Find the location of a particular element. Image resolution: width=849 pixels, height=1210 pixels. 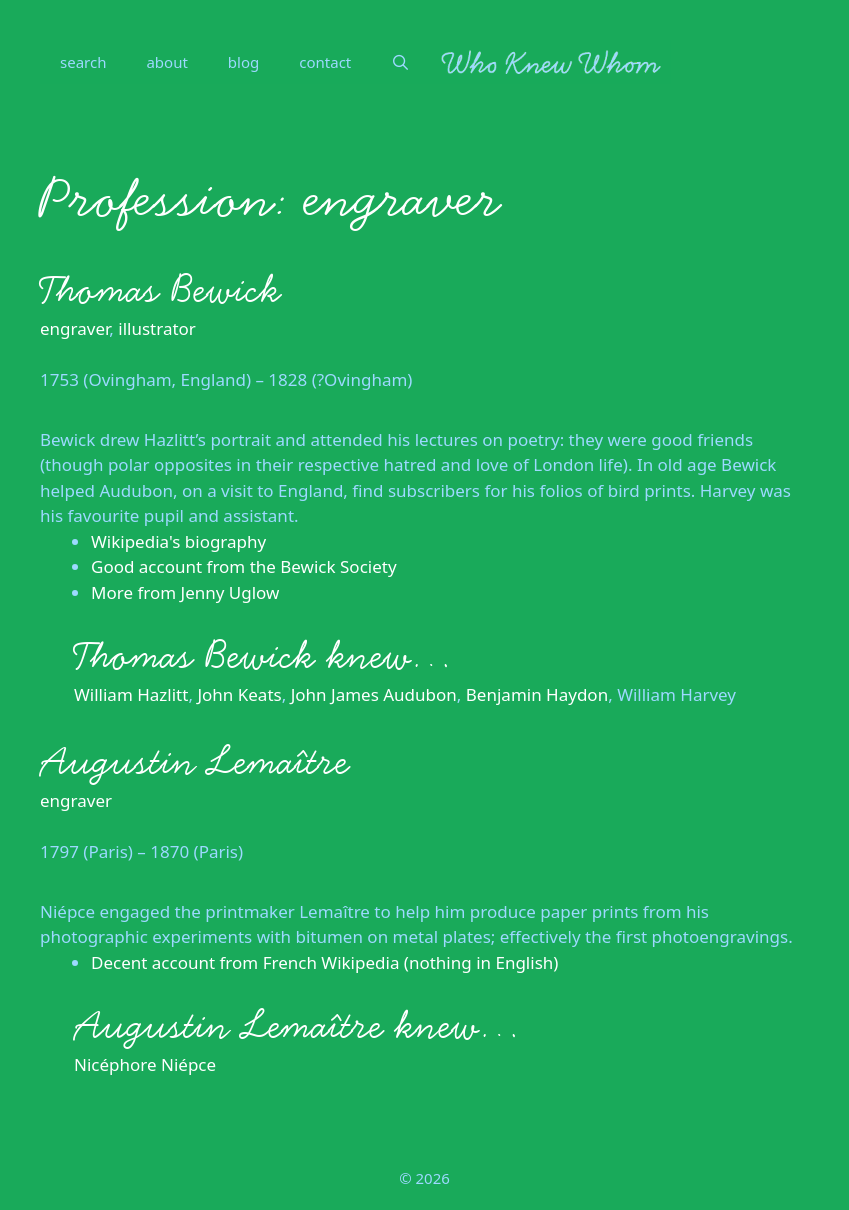

illustrator is located at coordinates (157, 328).